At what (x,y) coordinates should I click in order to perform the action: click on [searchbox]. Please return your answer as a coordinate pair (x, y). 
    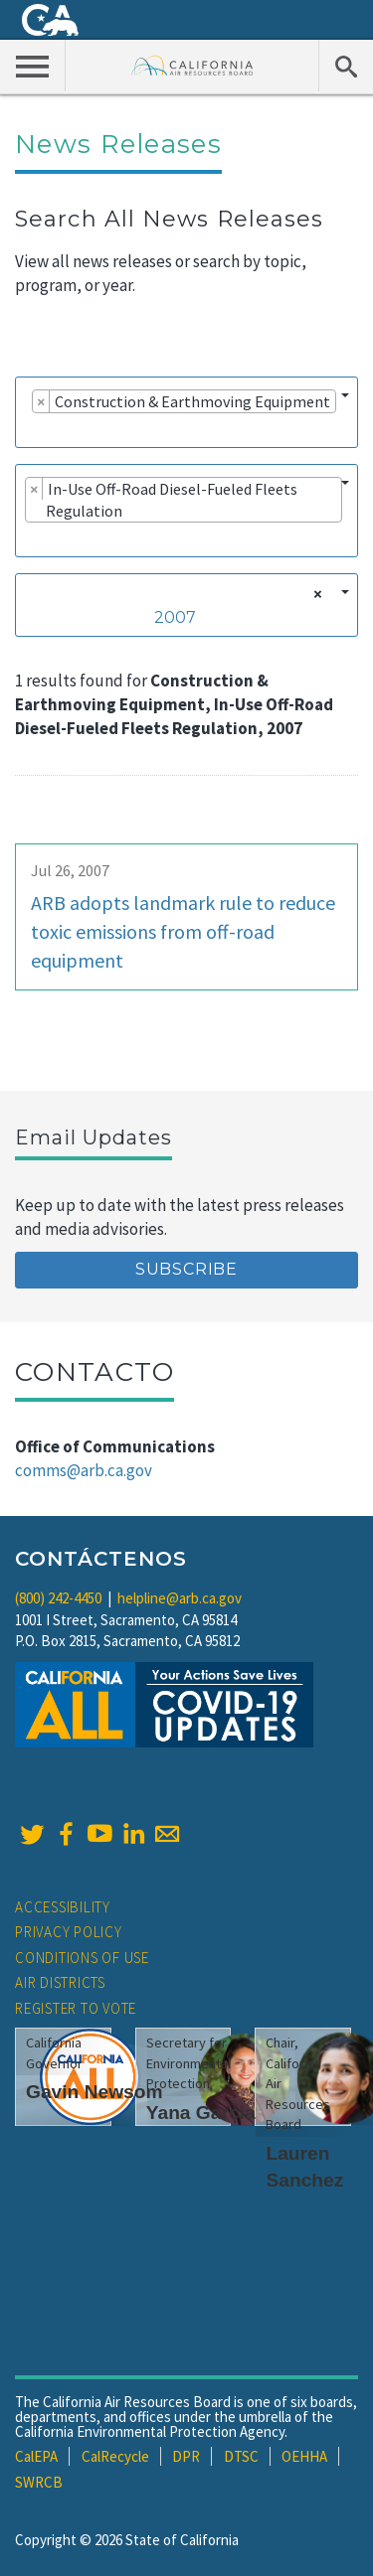
    Looking at the image, I should click on (31, 429).